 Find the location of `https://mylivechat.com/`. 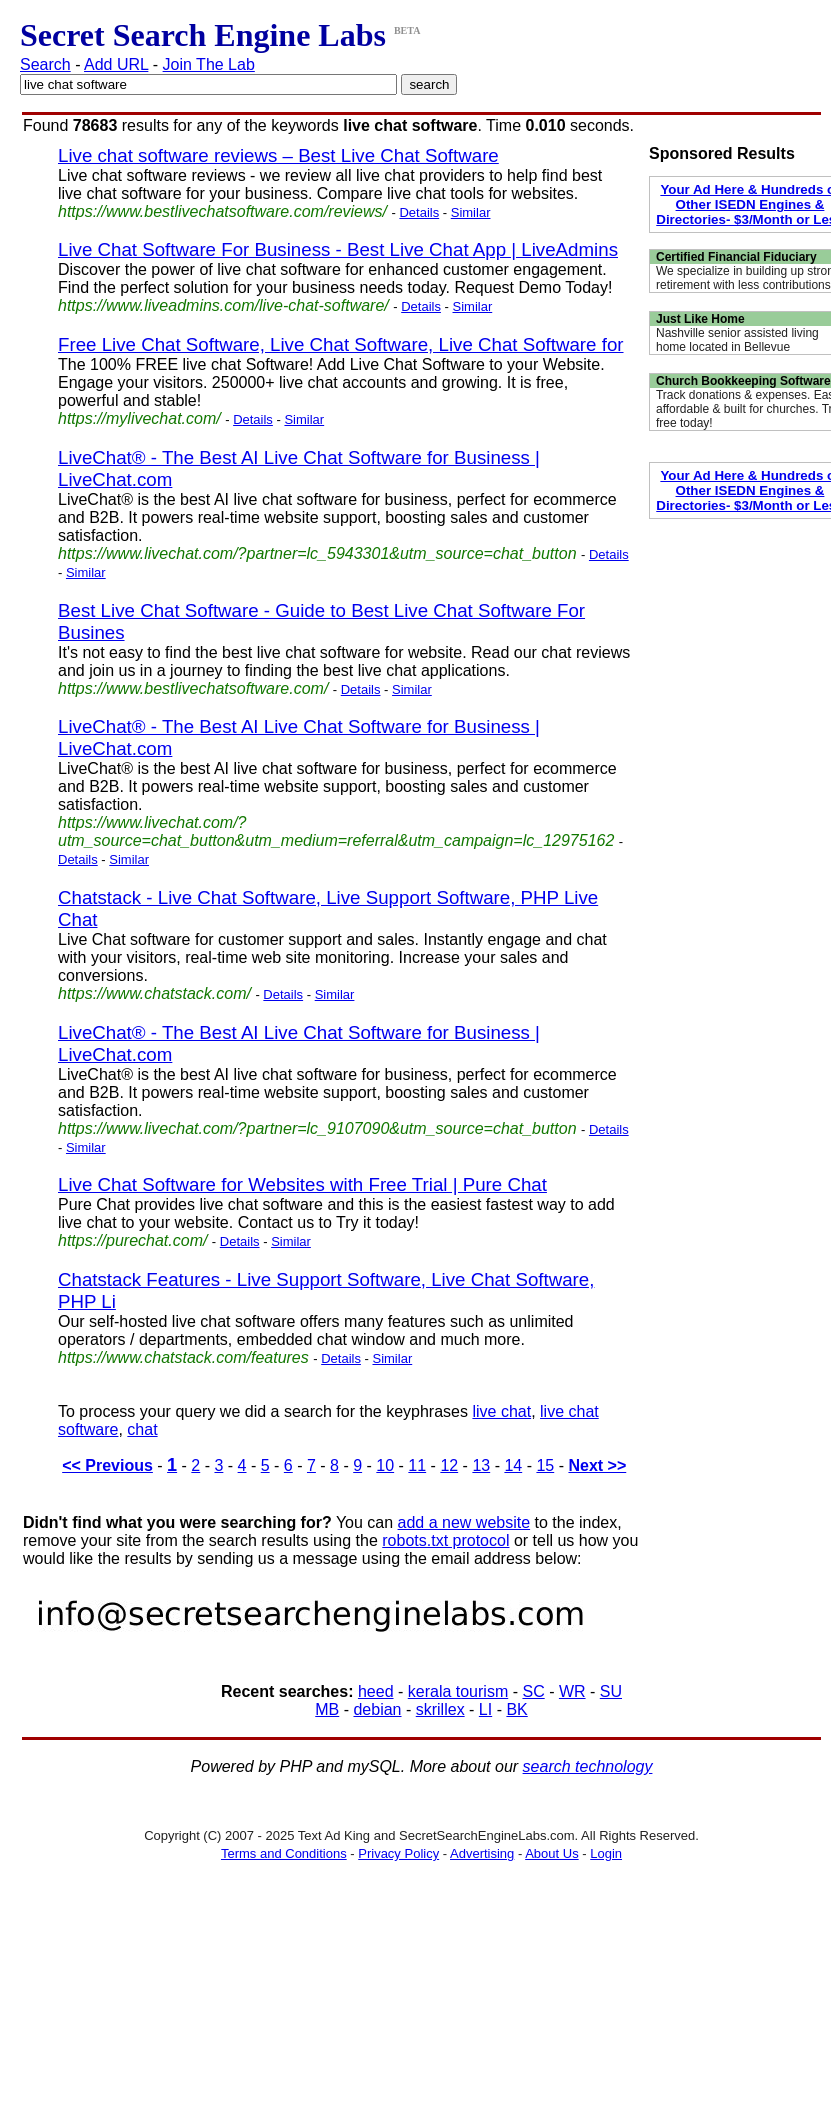

https://mylivechat.com/ is located at coordinates (139, 418).